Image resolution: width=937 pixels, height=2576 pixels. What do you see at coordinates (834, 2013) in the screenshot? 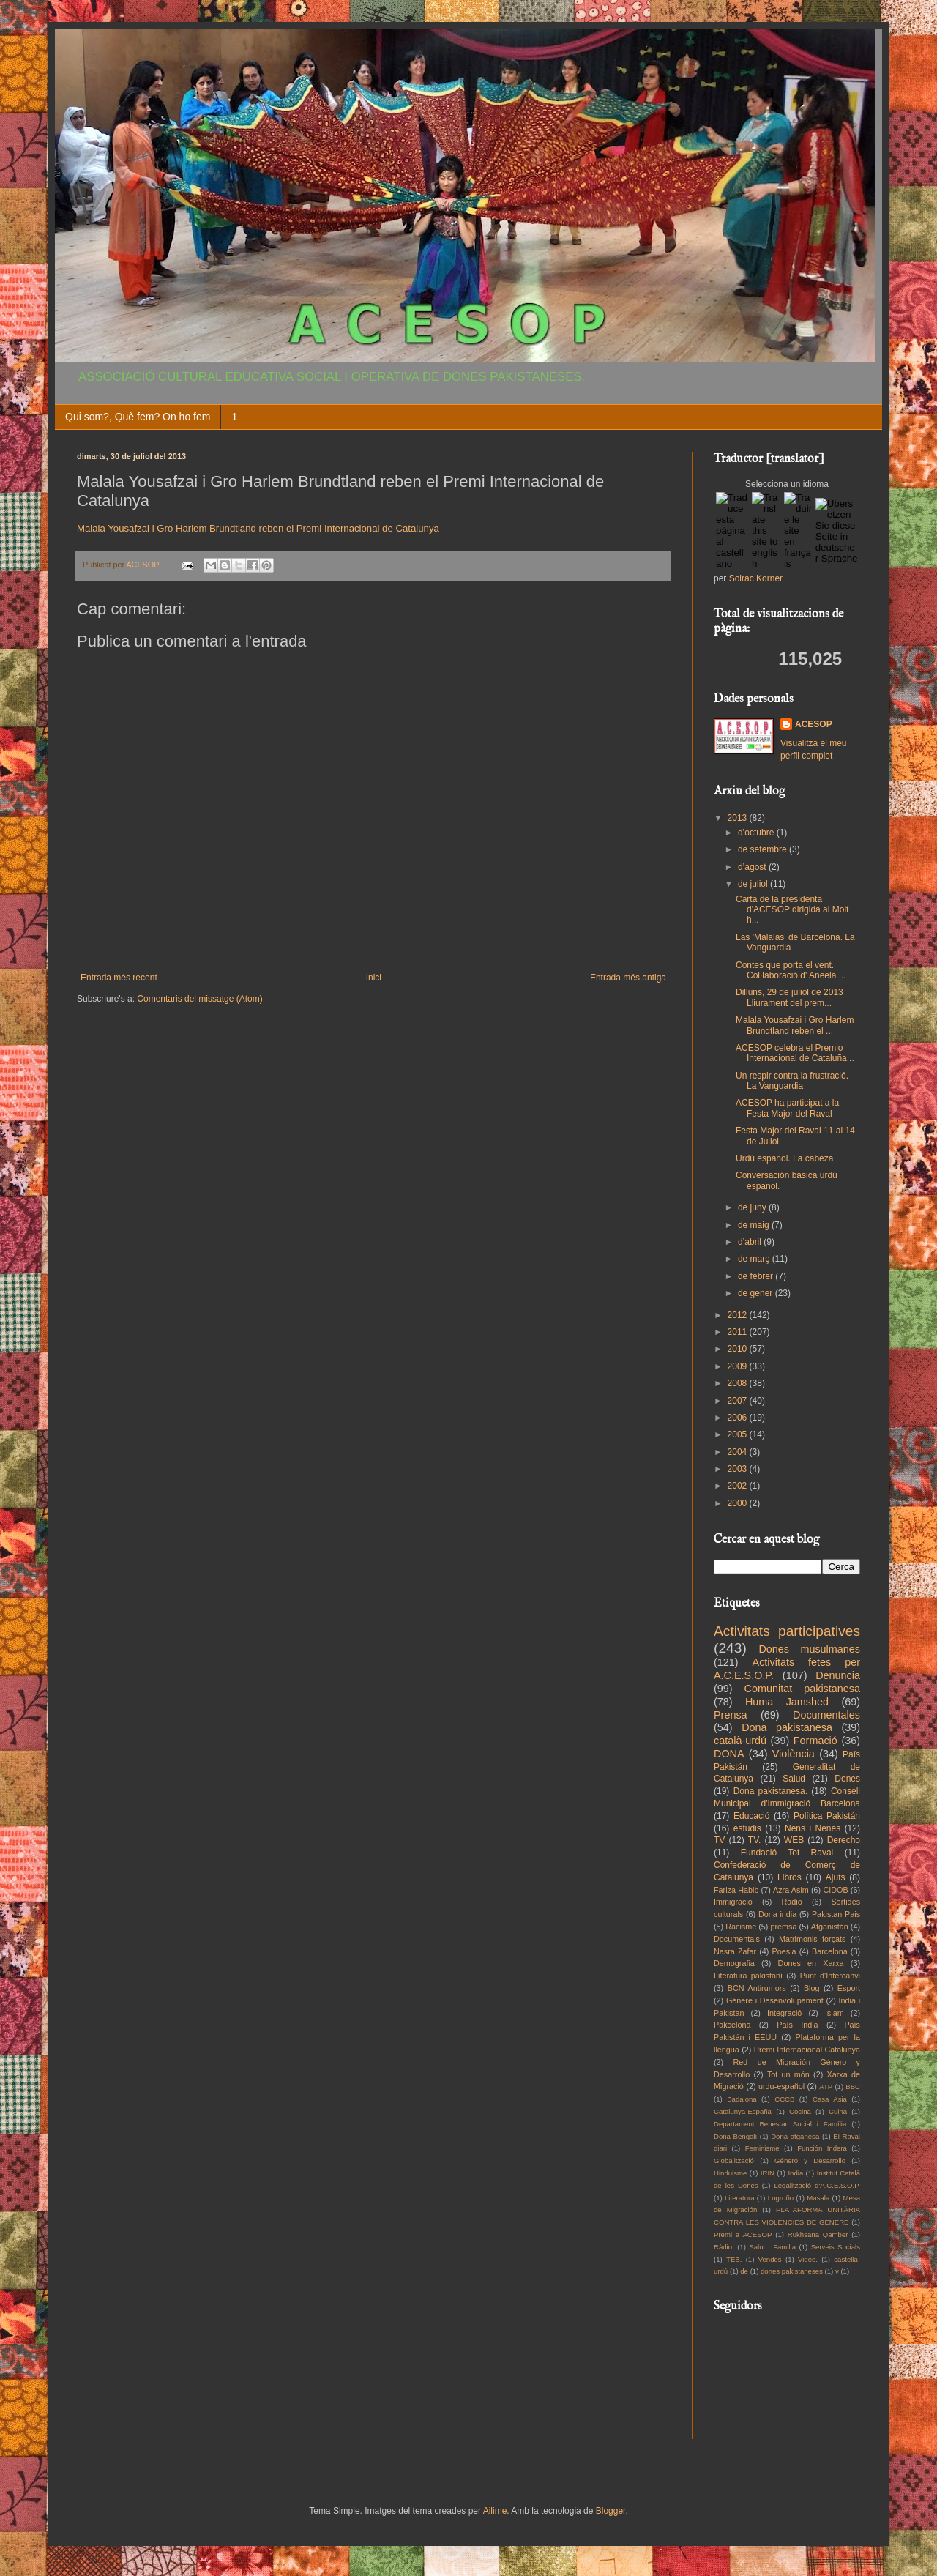
I see `Islam` at bounding box center [834, 2013].